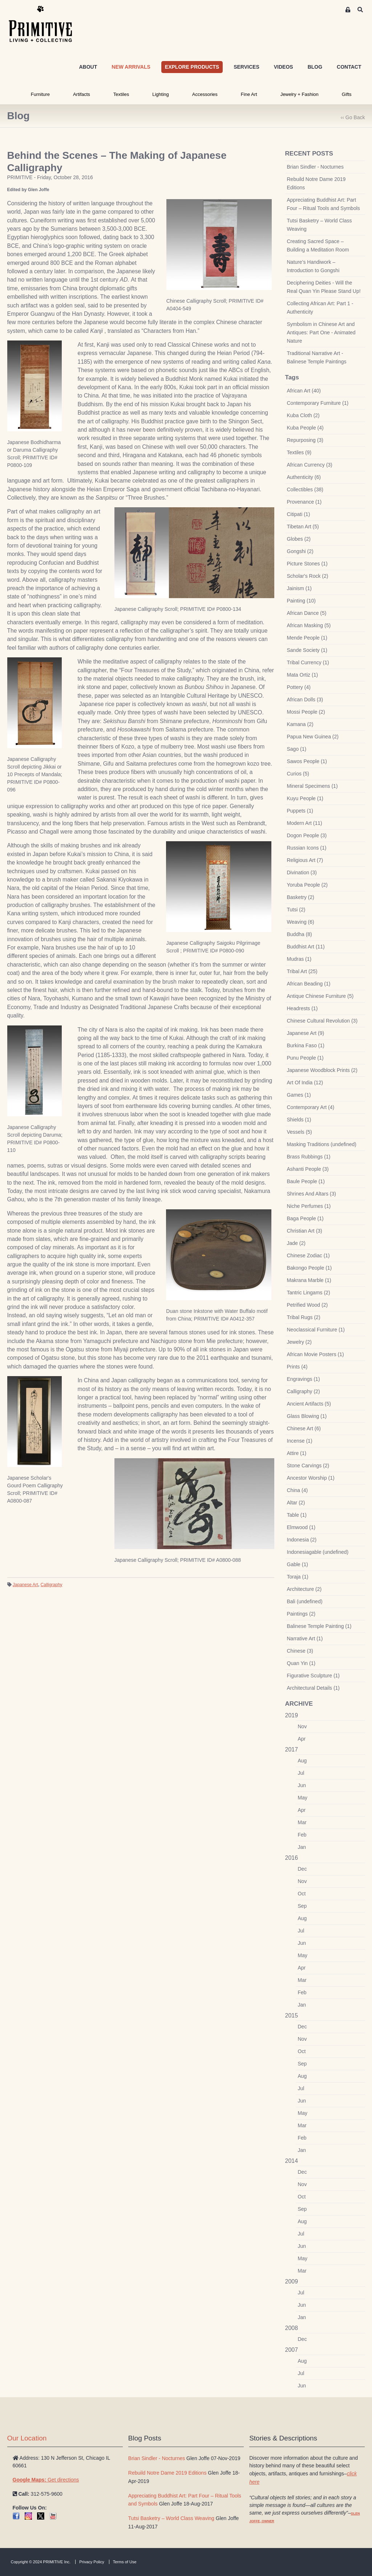 This screenshot has height=2576, width=372. I want to click on Terms of Use, so click(125, 2562).